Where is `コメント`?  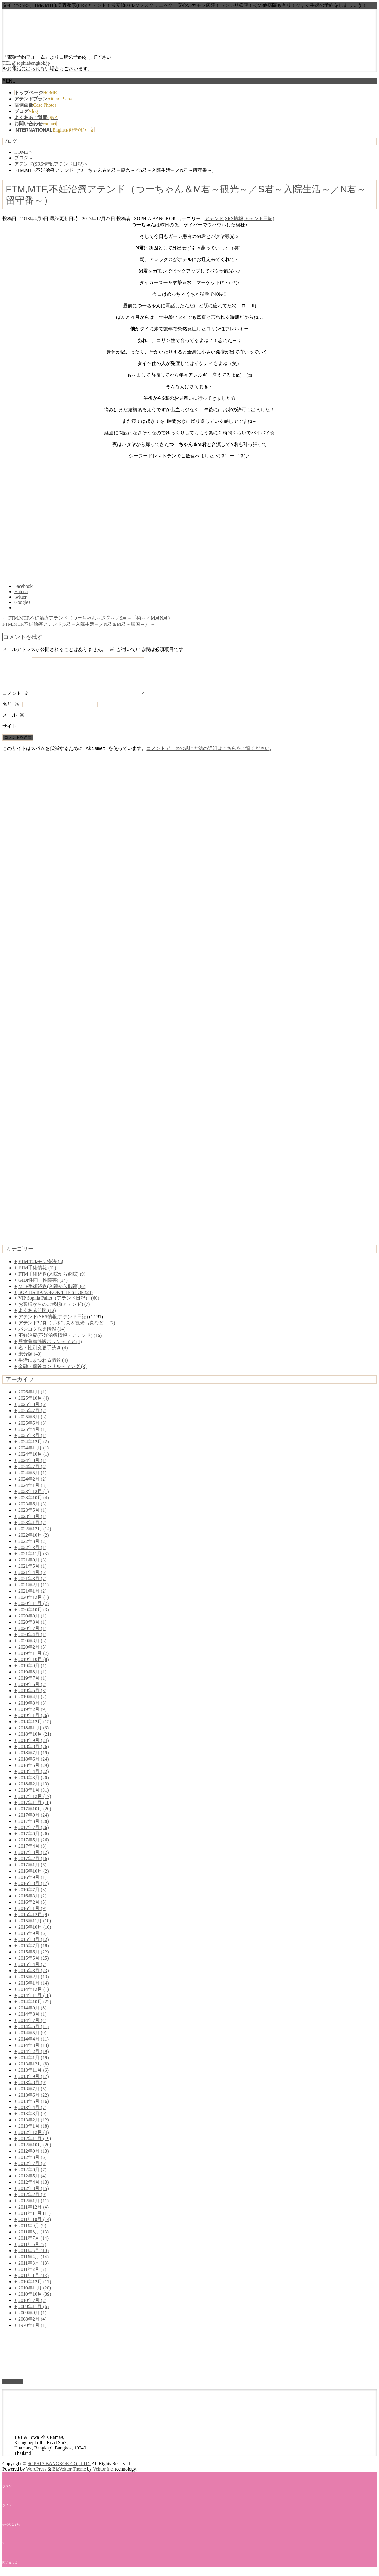
コメント is located at coordinates (15, 700).